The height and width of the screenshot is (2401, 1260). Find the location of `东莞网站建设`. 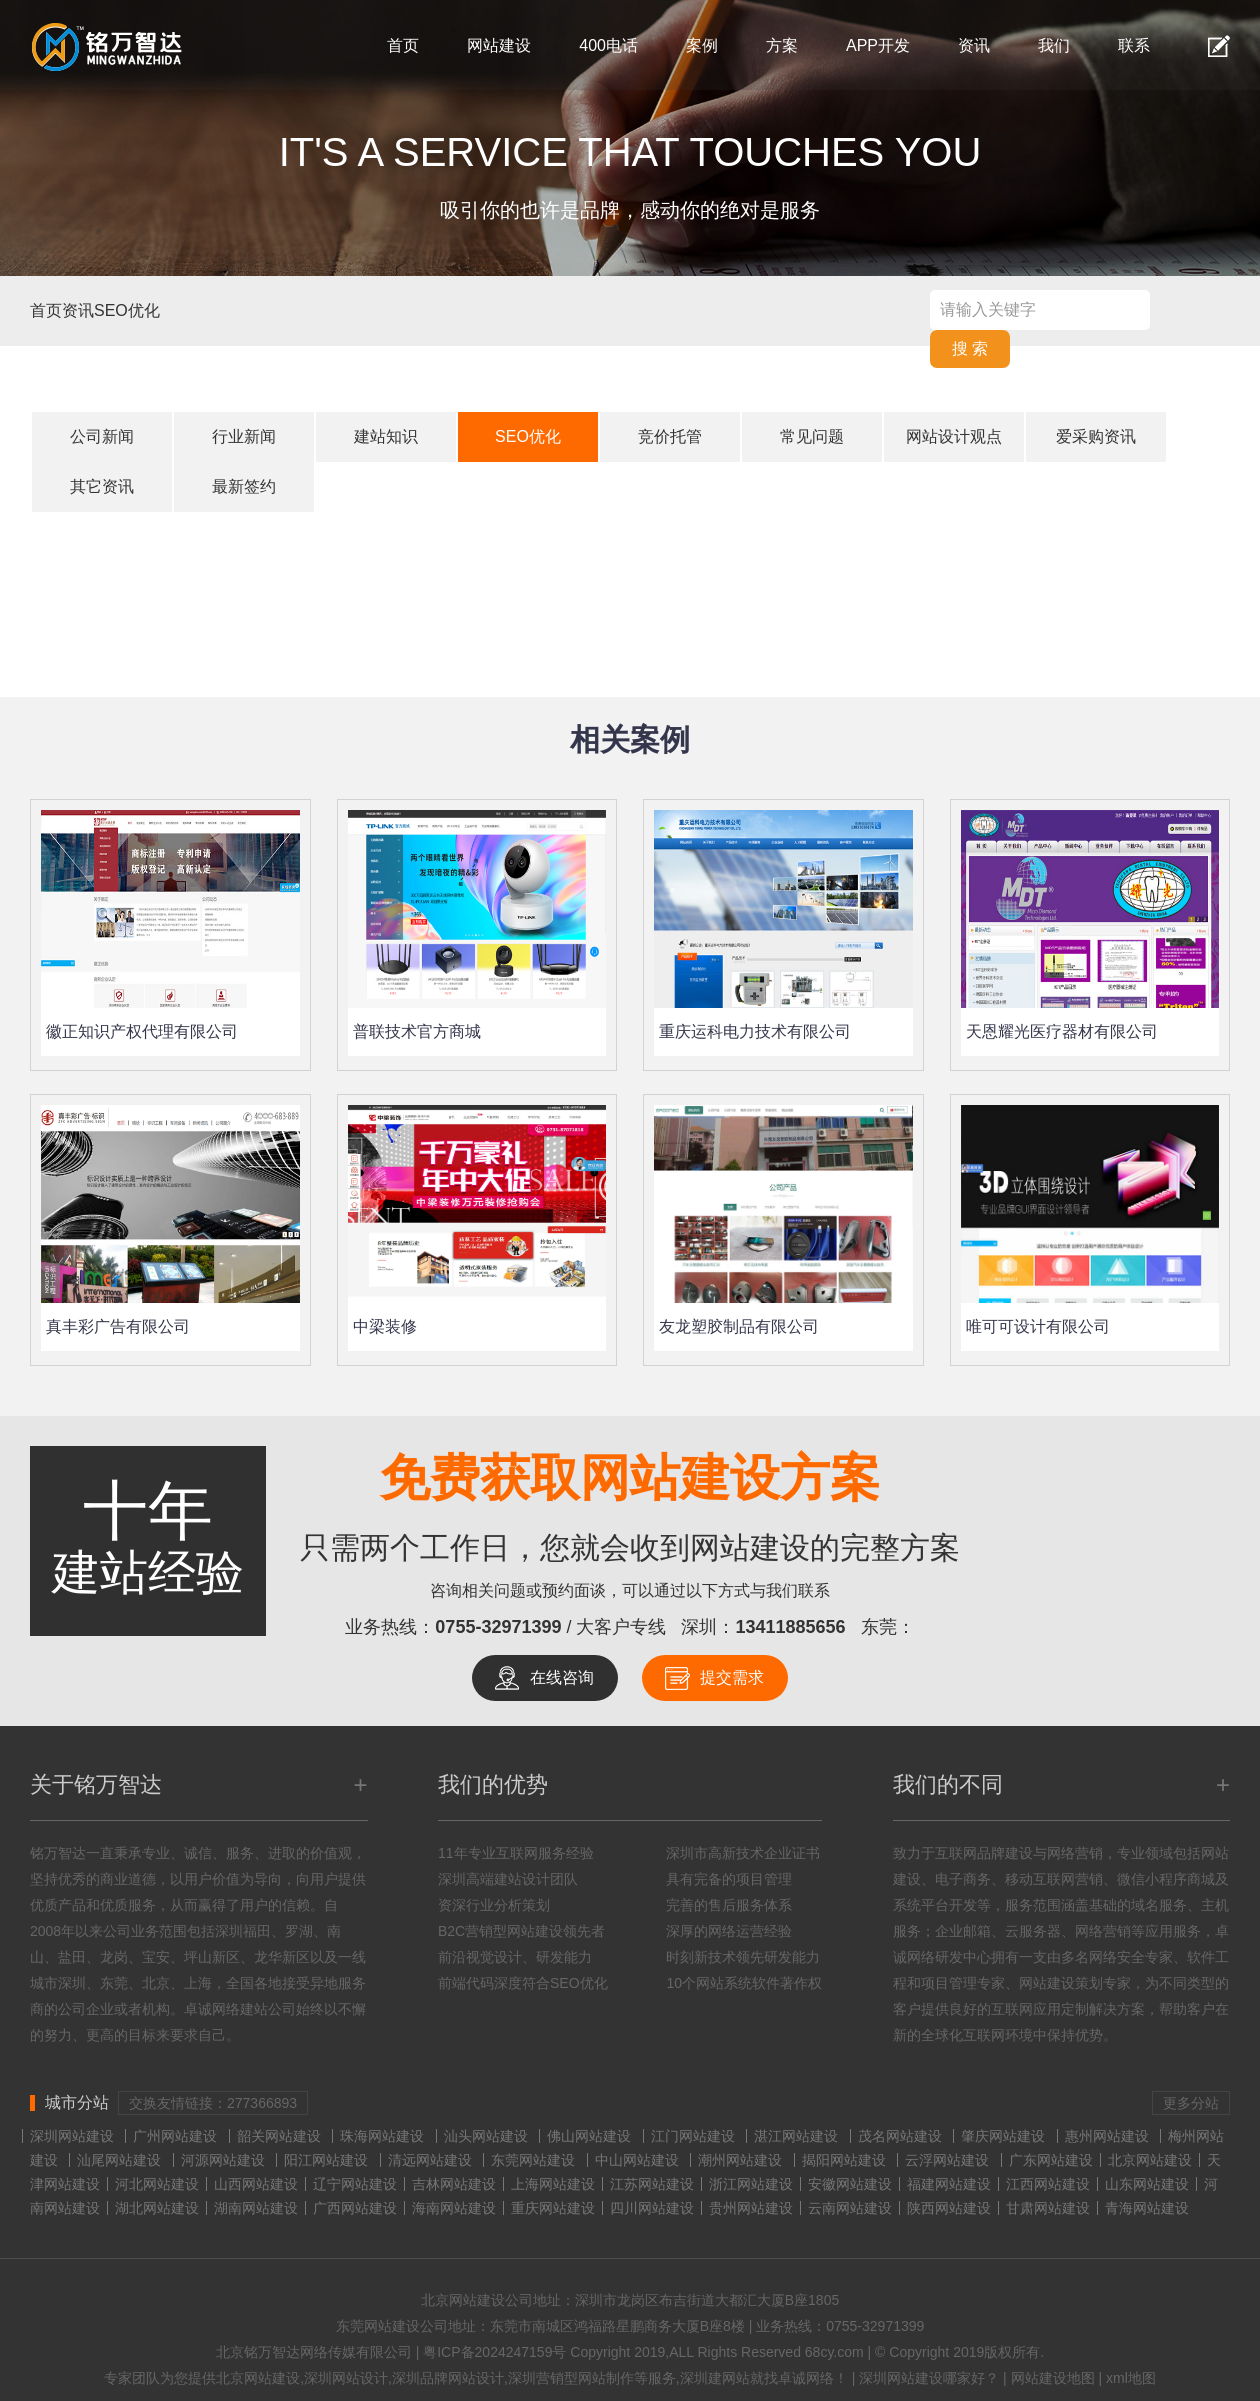

东莞网站建设 is located at coordinates (533, 2160).